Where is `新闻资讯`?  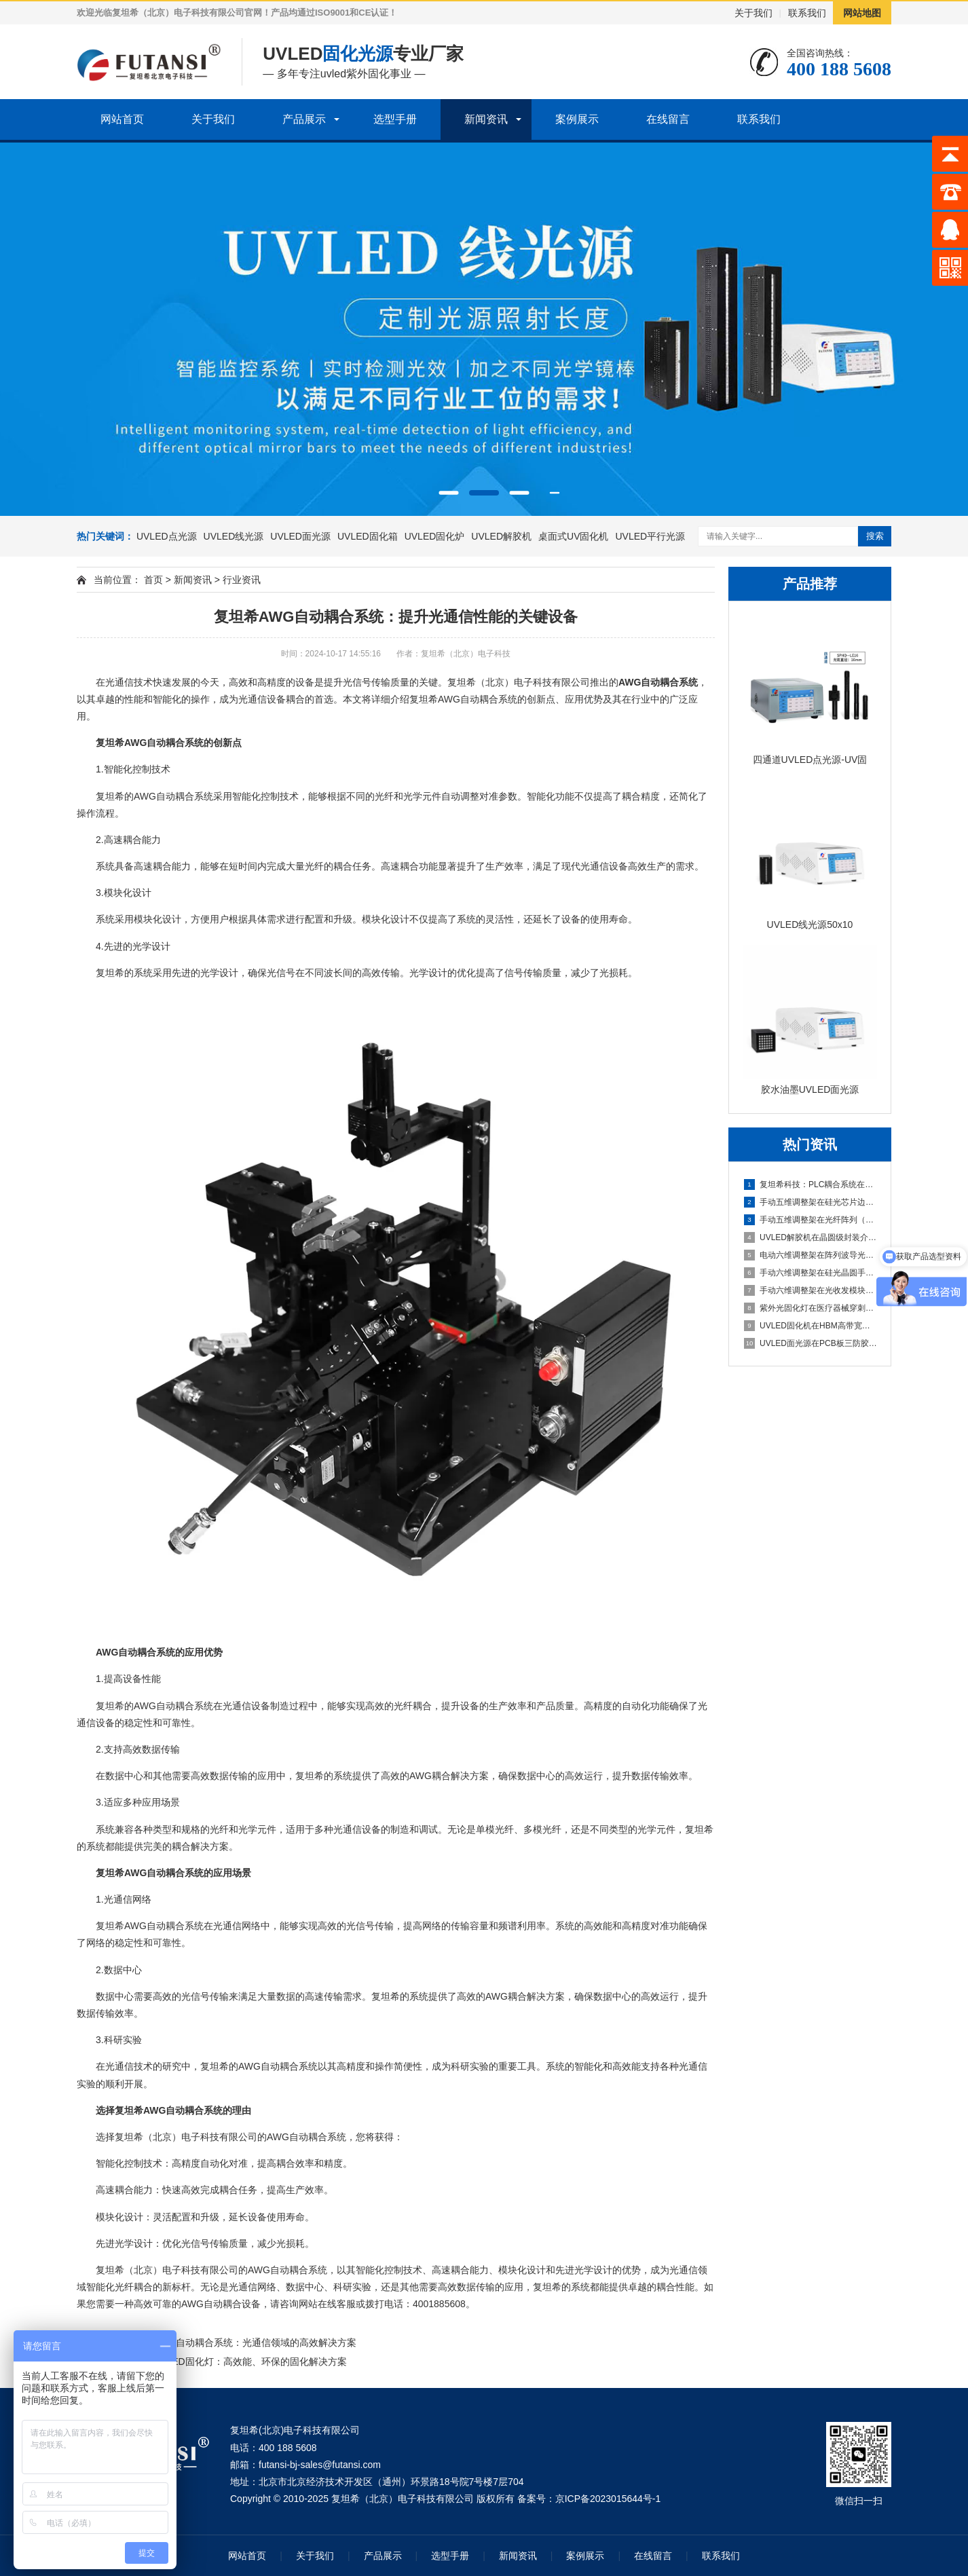 新闻资讯 is located at coordinates (486, 119).